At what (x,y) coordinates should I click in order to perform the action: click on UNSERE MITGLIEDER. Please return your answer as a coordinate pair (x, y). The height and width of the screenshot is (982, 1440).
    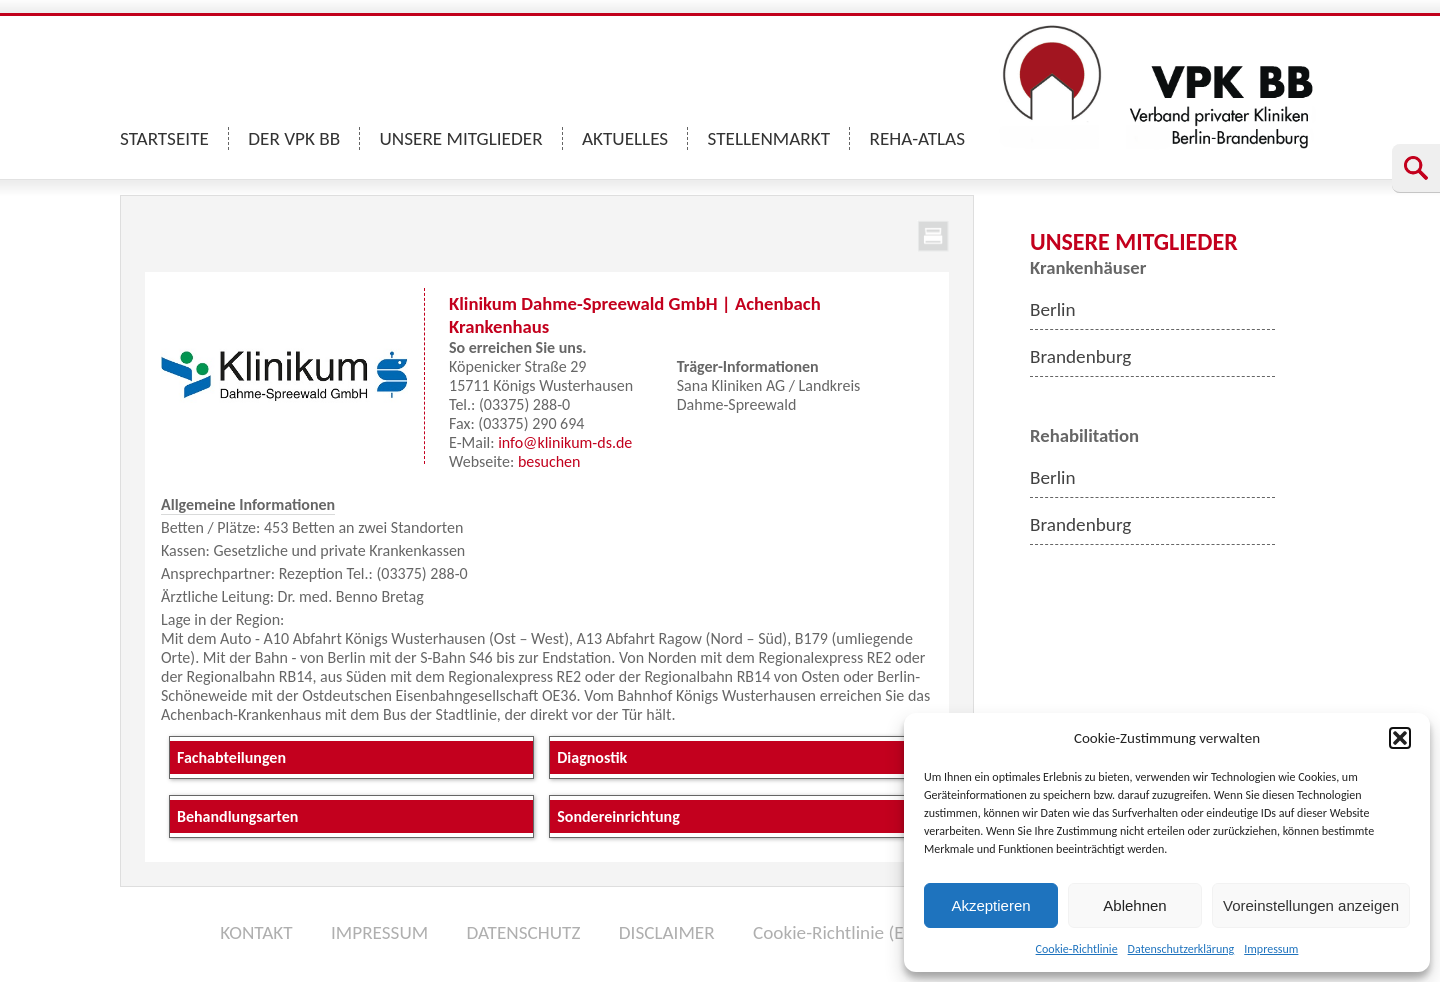
    Looking at the image, I should click on (461, 138).